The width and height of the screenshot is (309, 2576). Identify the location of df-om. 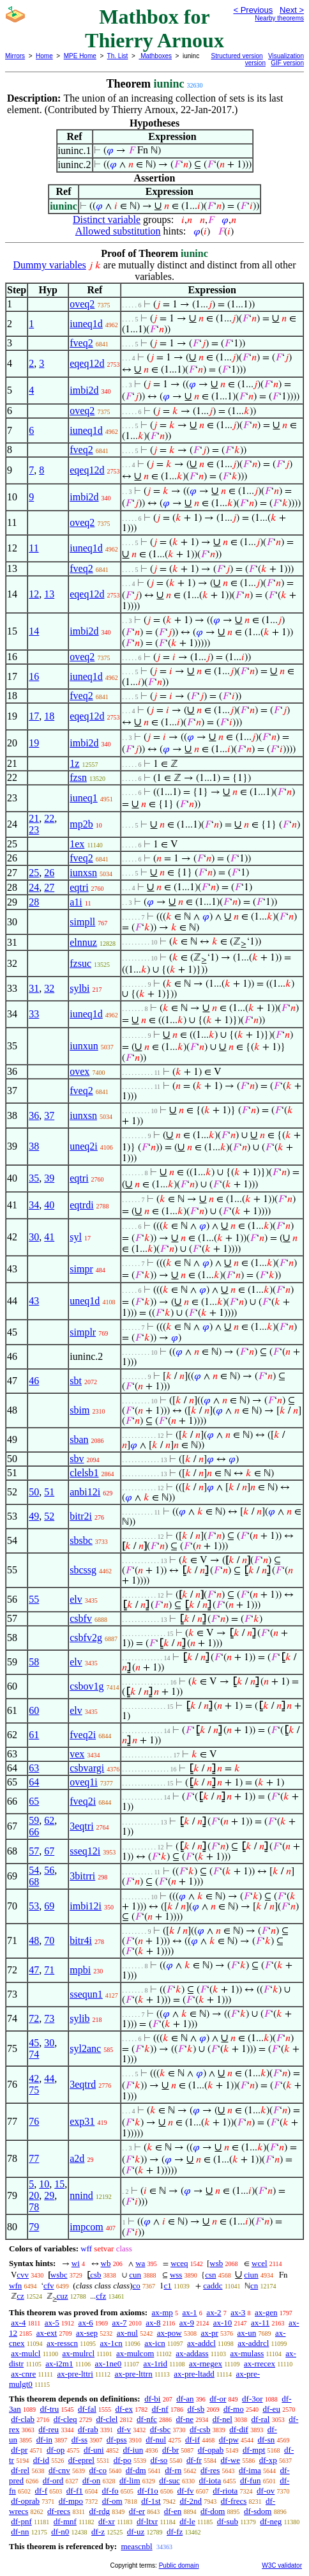
(112, 2501).